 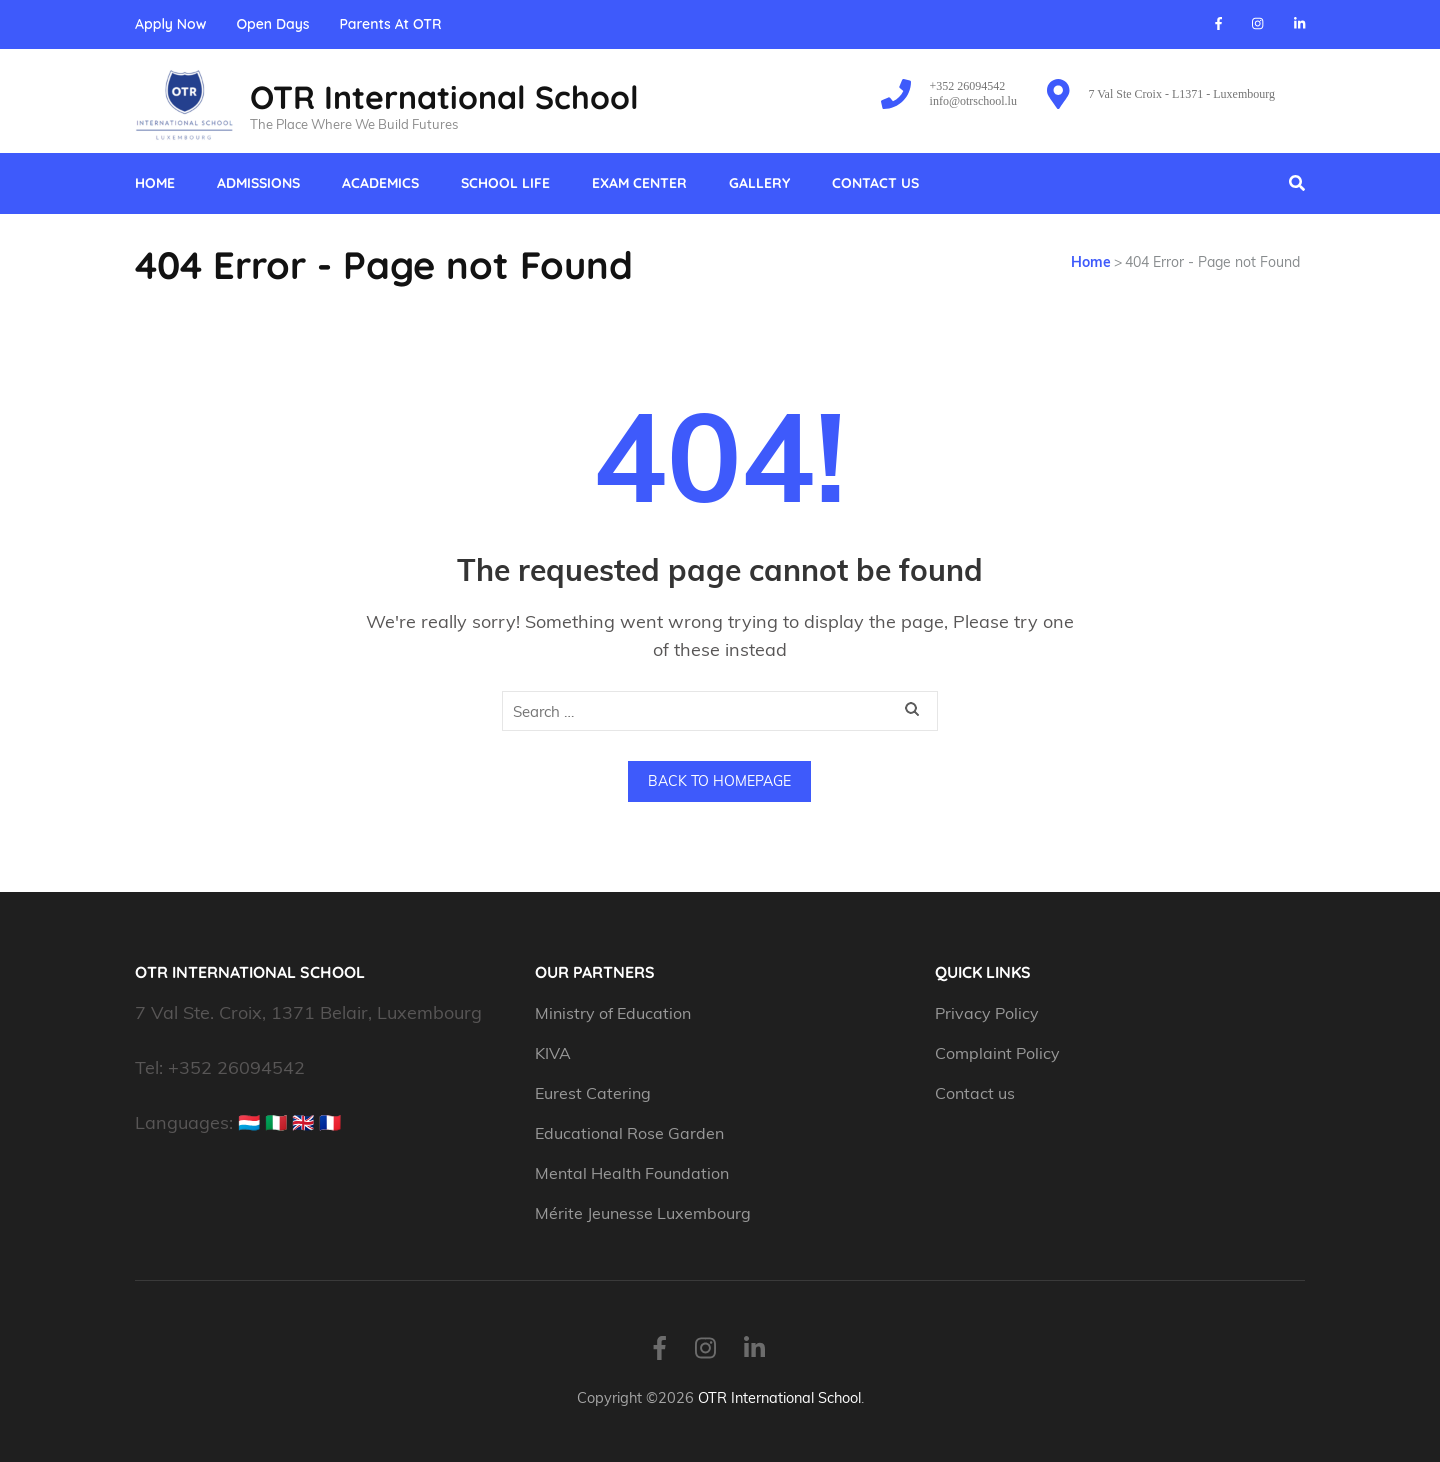 I want to click on Privacy Policy, so click(x=987, y=1013).